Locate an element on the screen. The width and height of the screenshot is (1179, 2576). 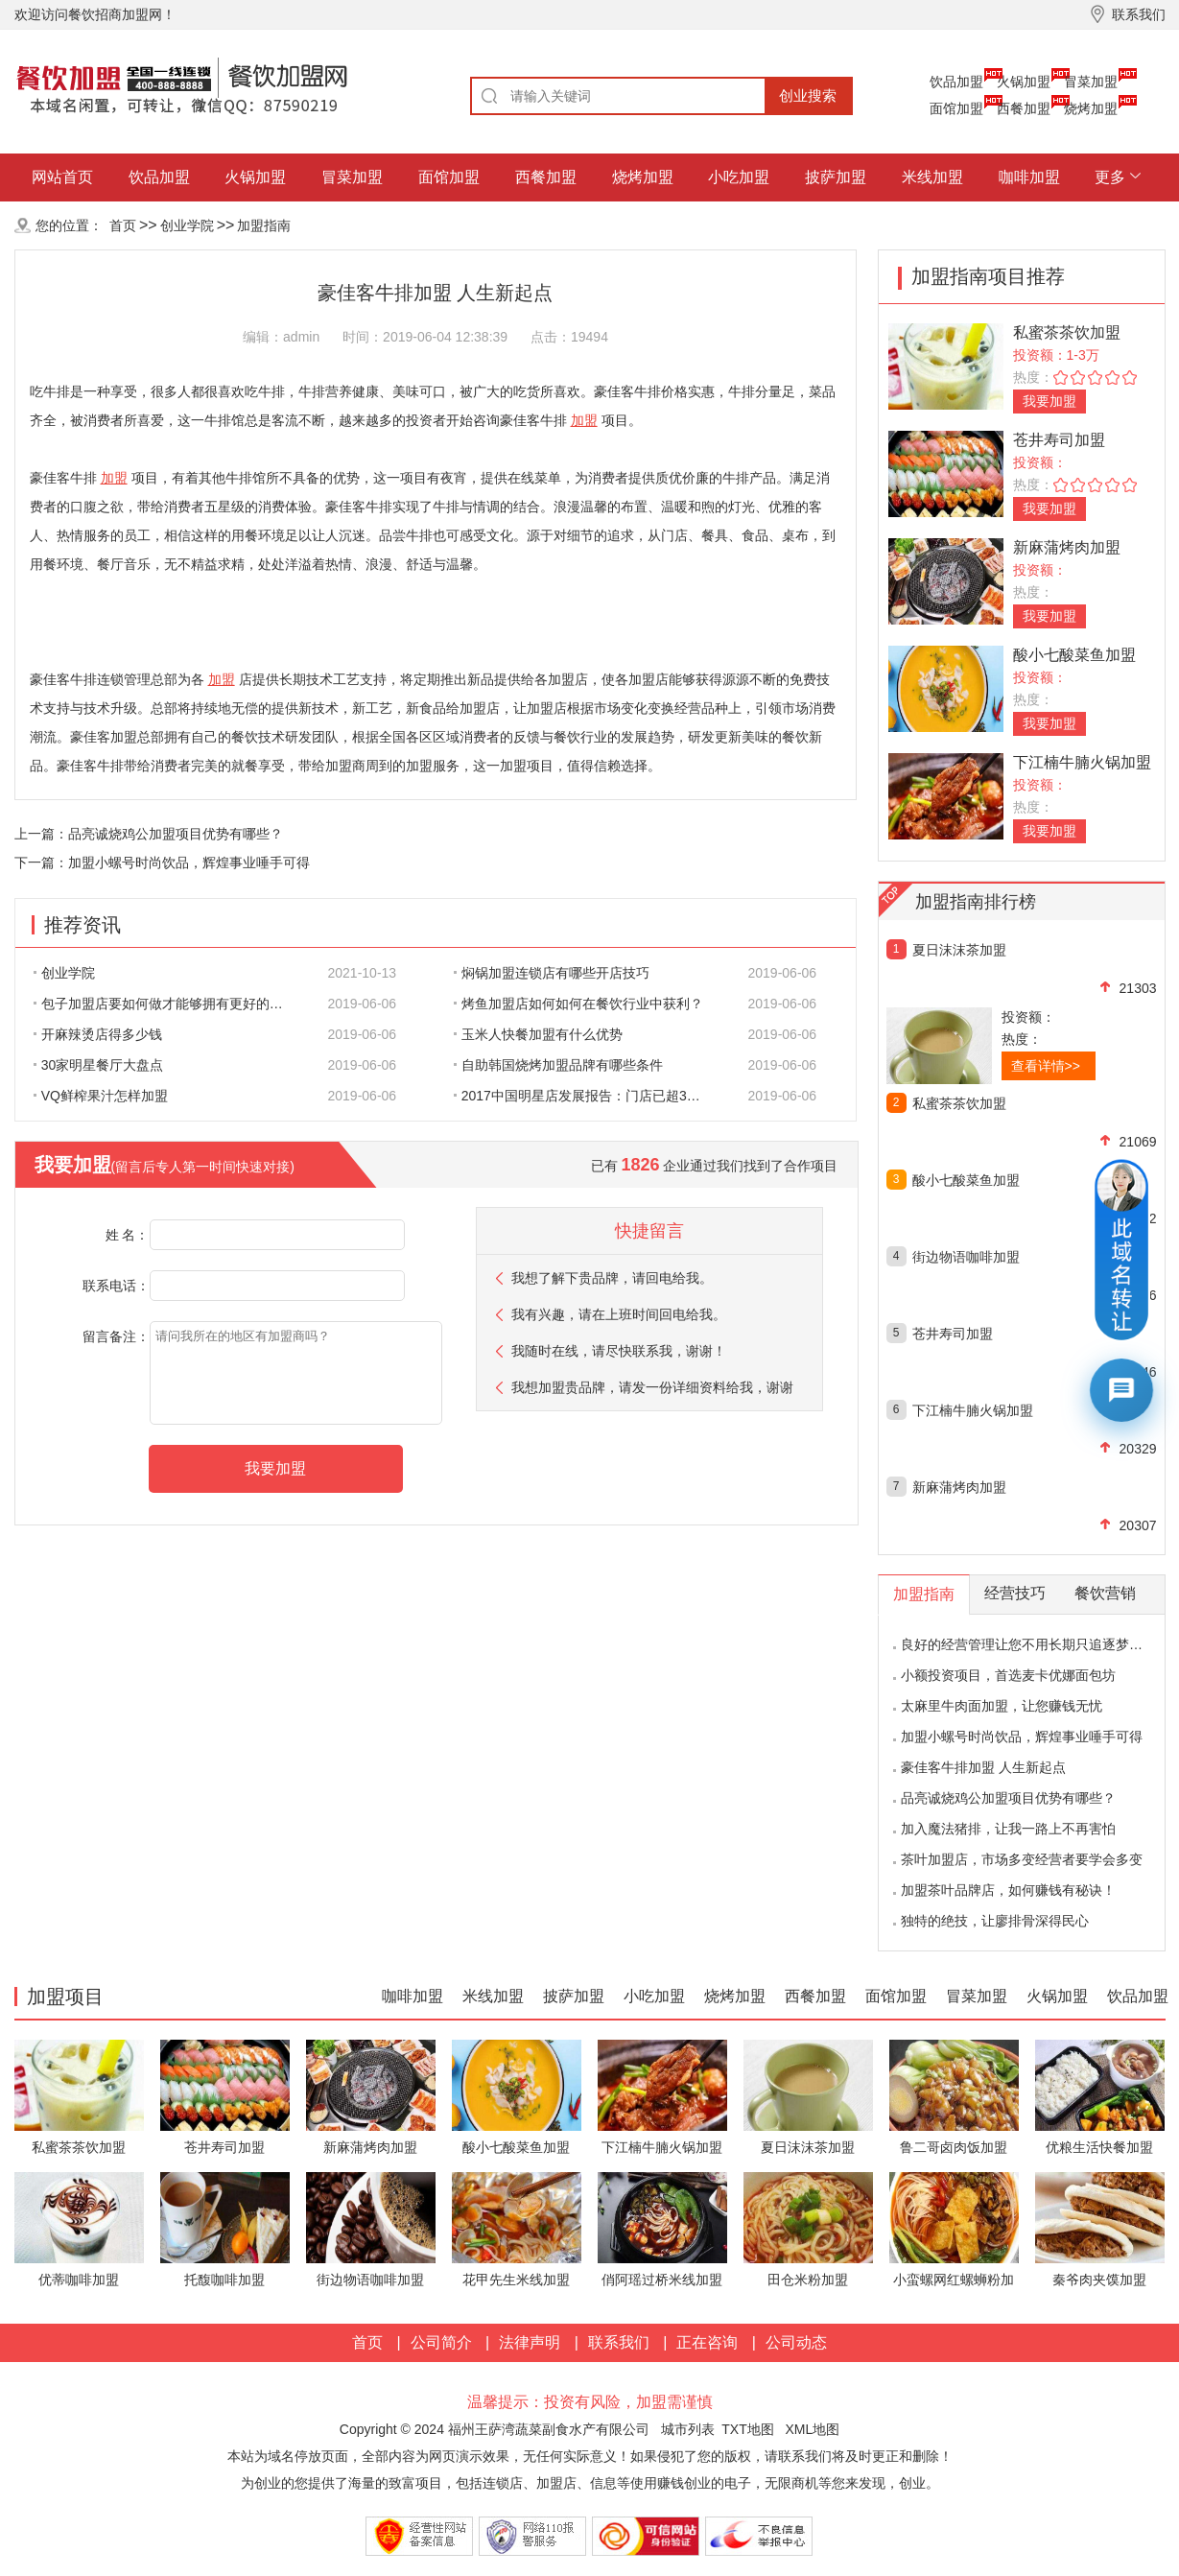
我有兴趣，请在上班时间回电给我。 is located at coordinates (618, 1314).